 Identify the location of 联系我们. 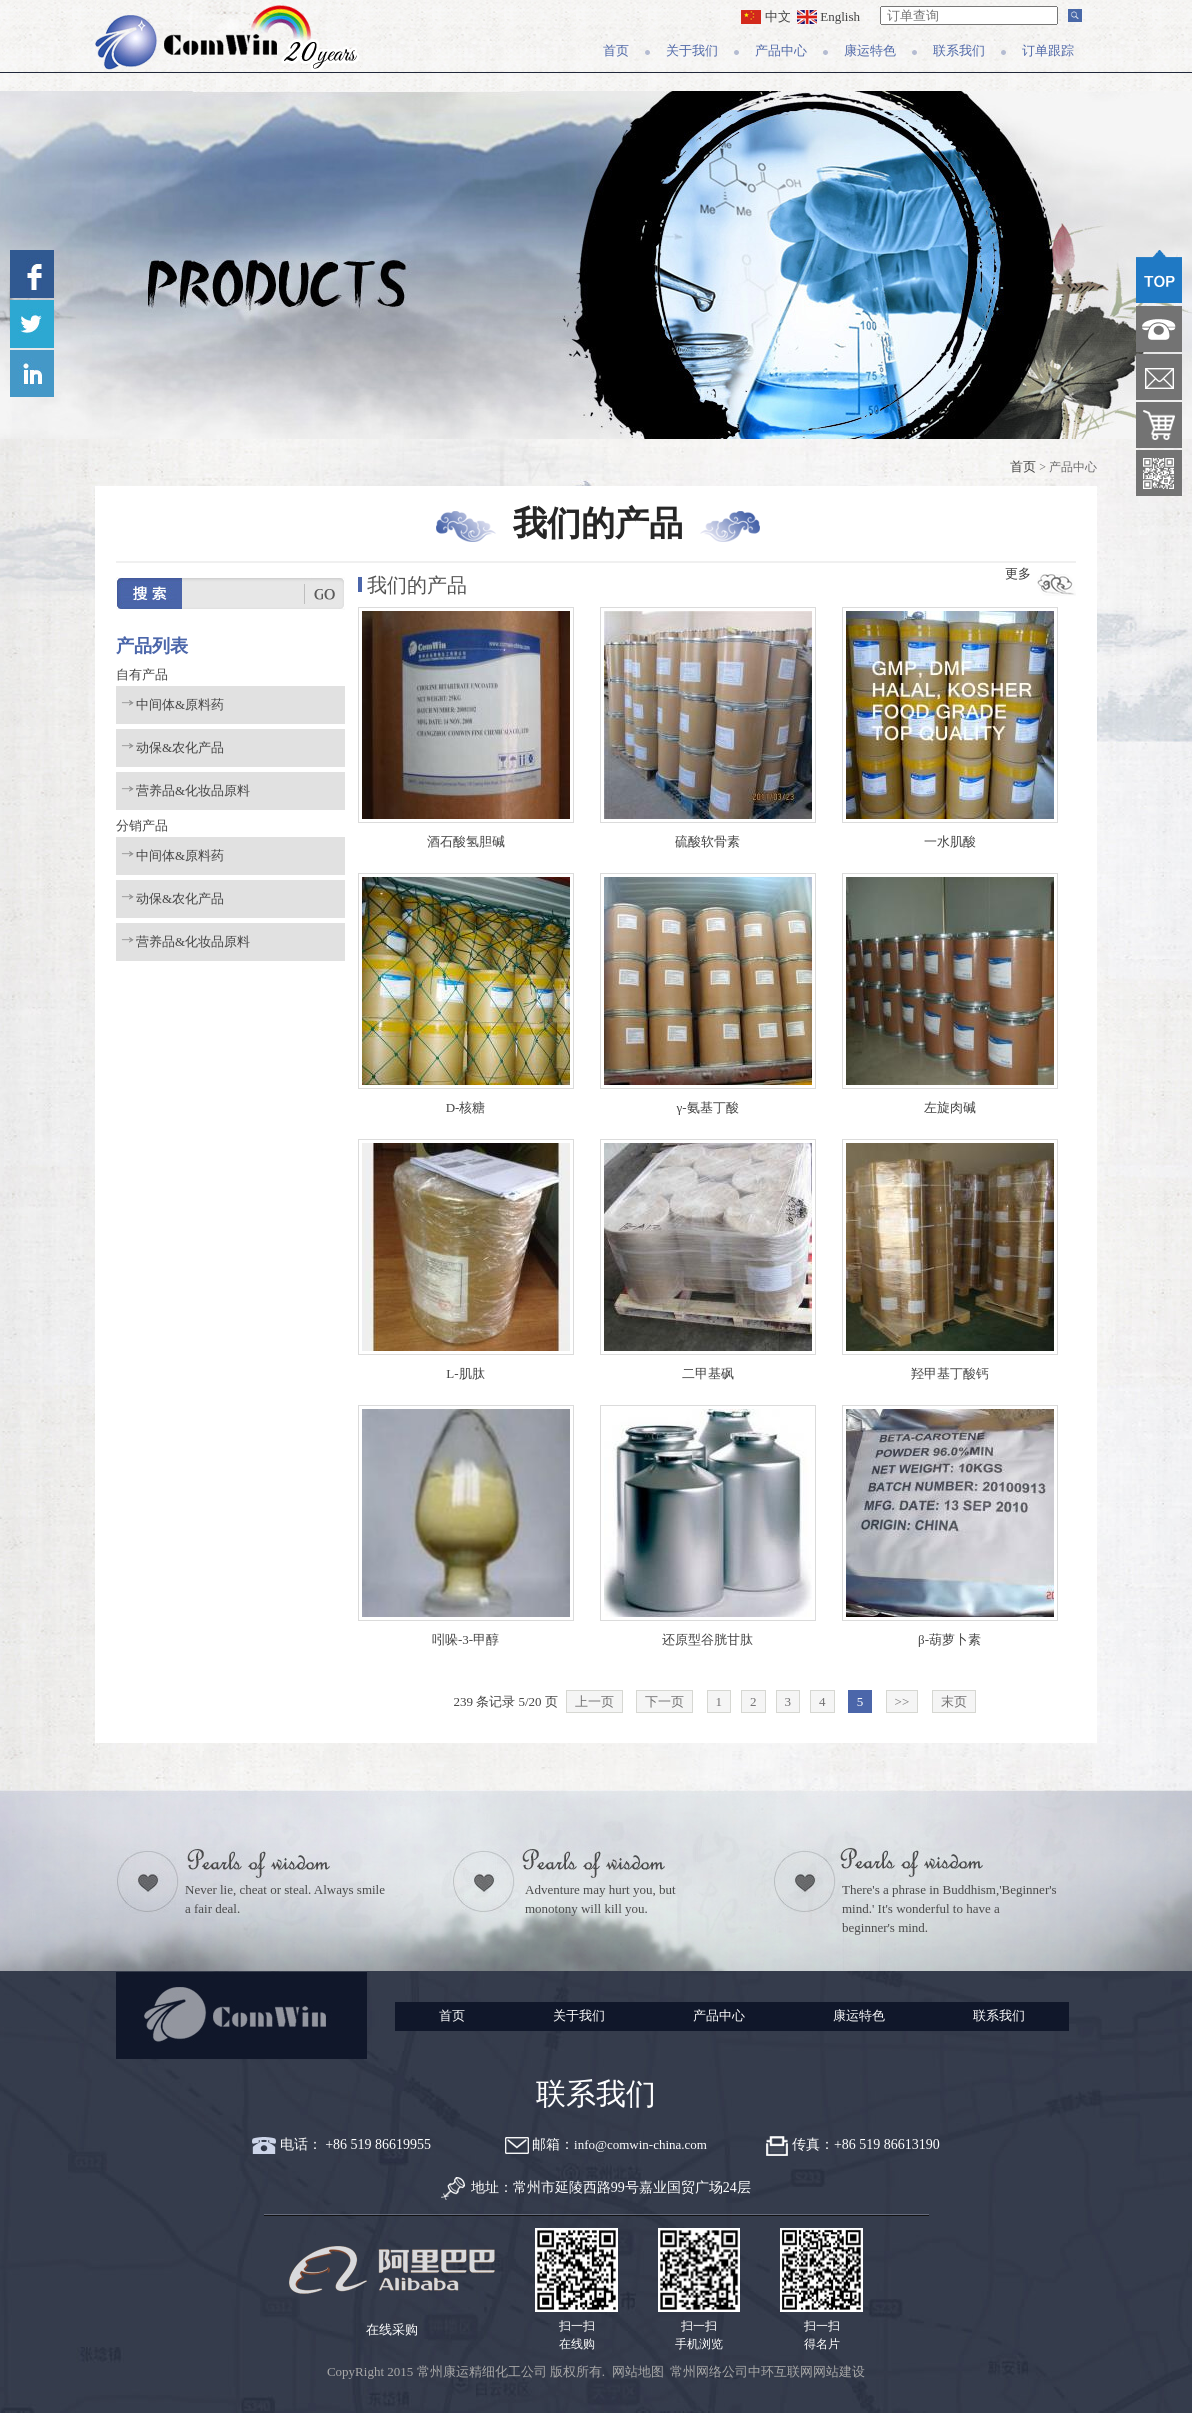
(959, 50).